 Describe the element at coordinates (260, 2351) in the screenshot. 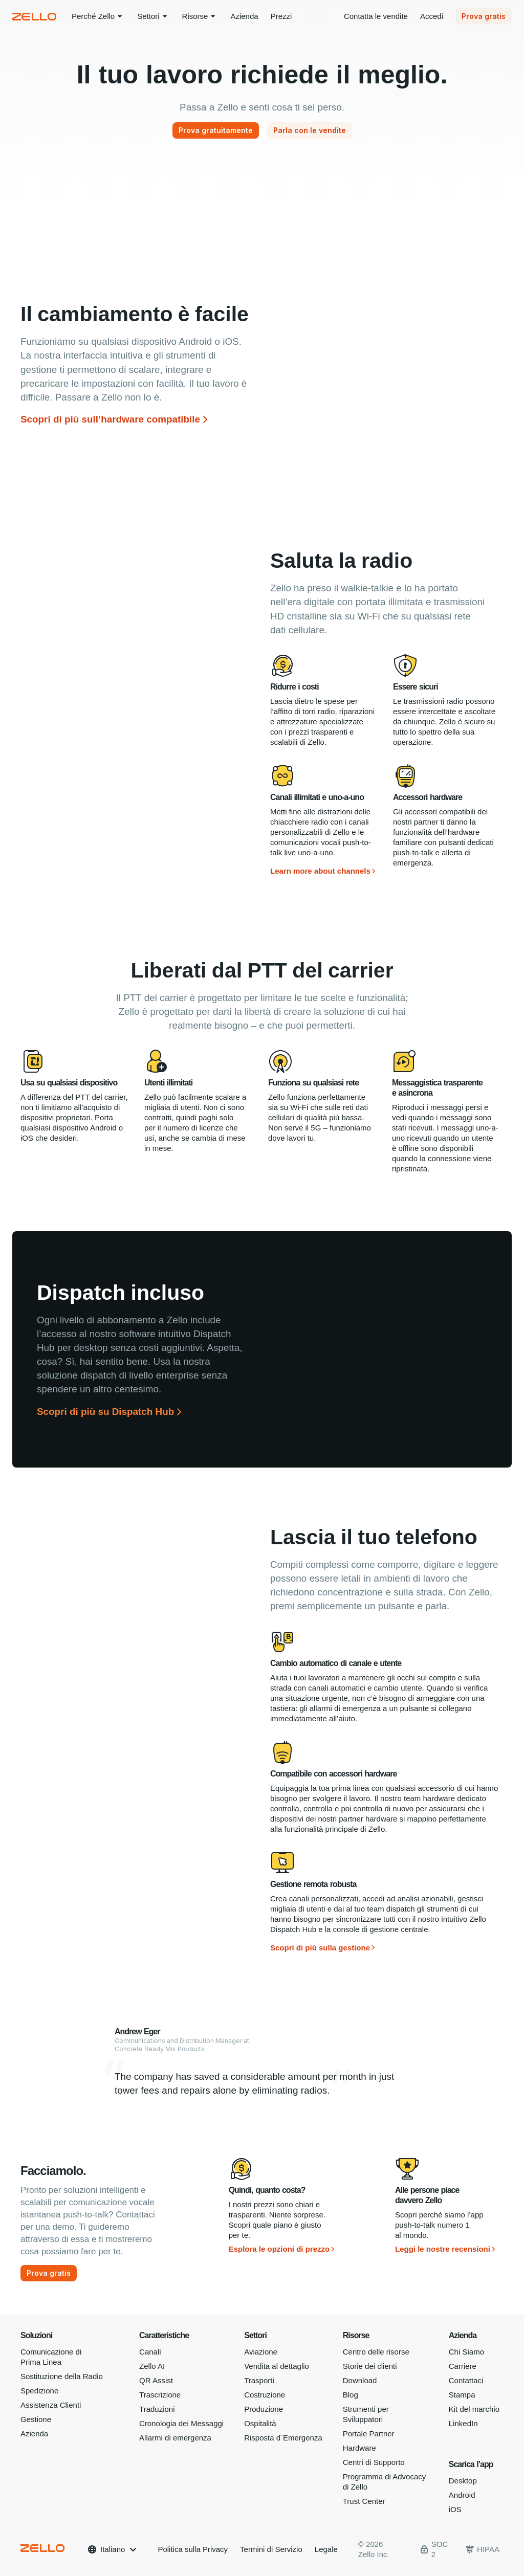

I see `Aviazione` at that location.